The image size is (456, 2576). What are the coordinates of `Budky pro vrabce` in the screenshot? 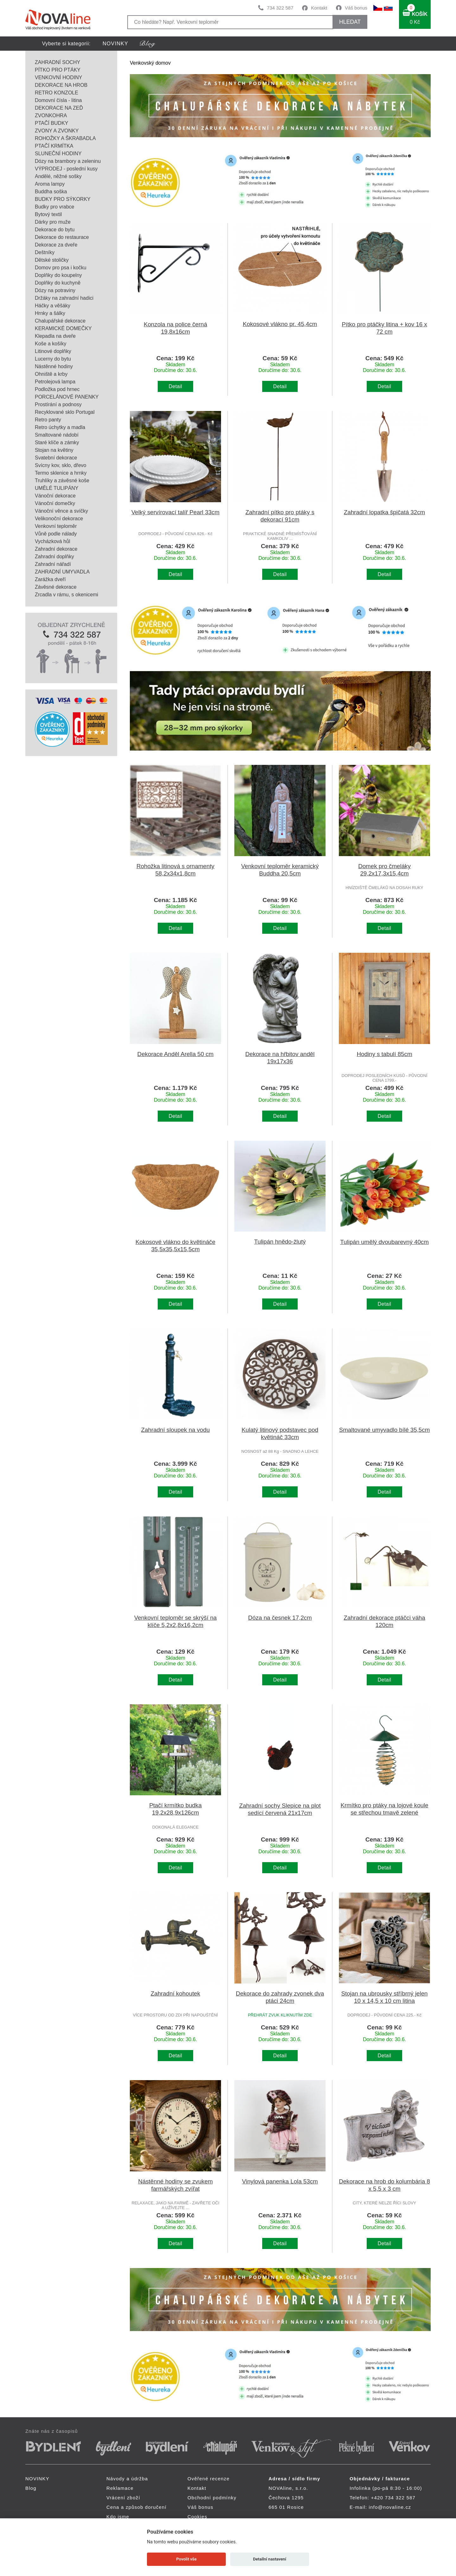 It's located at (54, 206).